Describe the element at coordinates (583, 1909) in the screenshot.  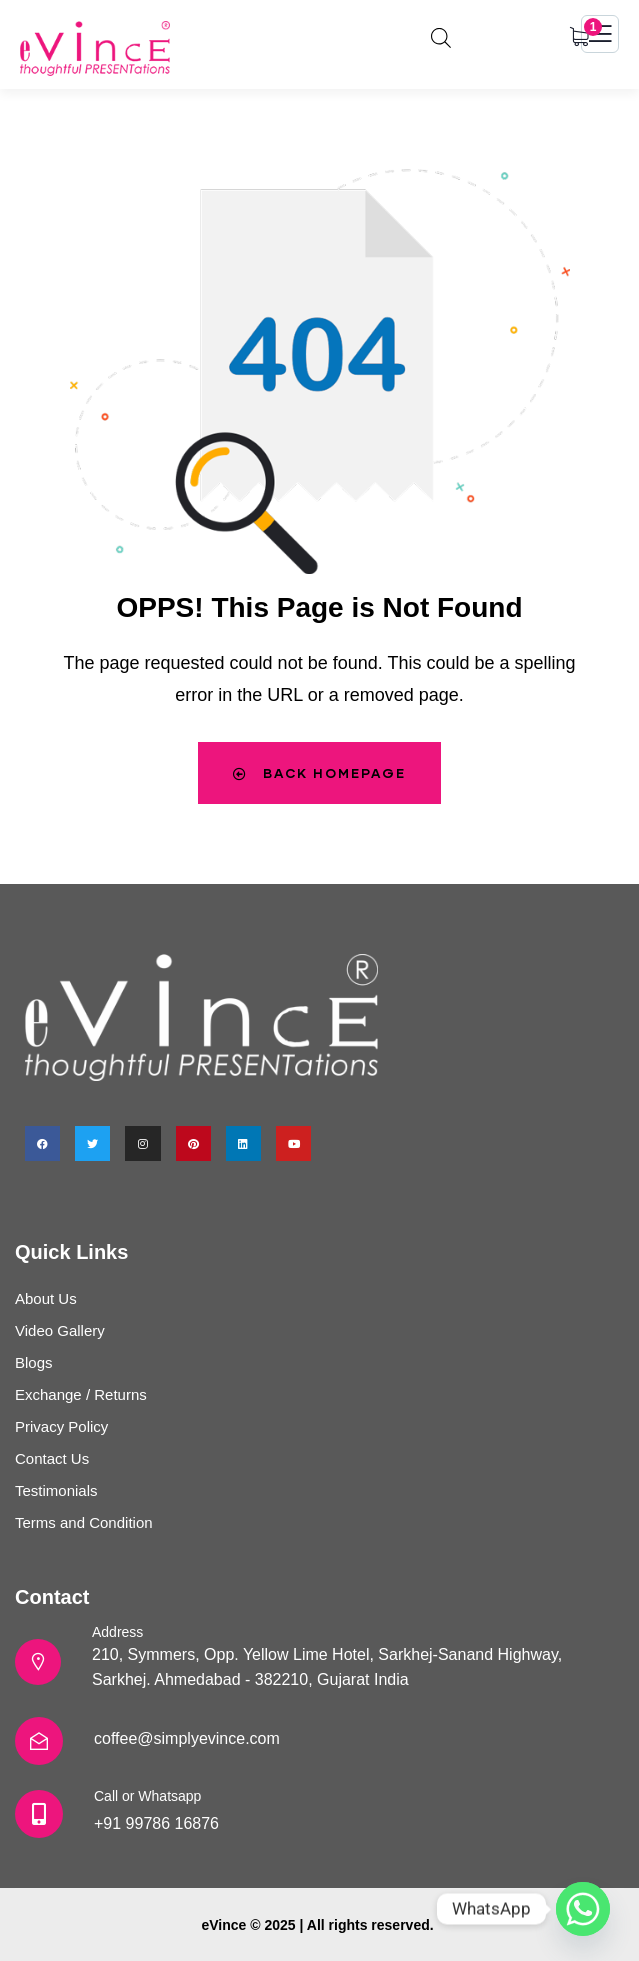
I see `[Whatsapp]` at that location.